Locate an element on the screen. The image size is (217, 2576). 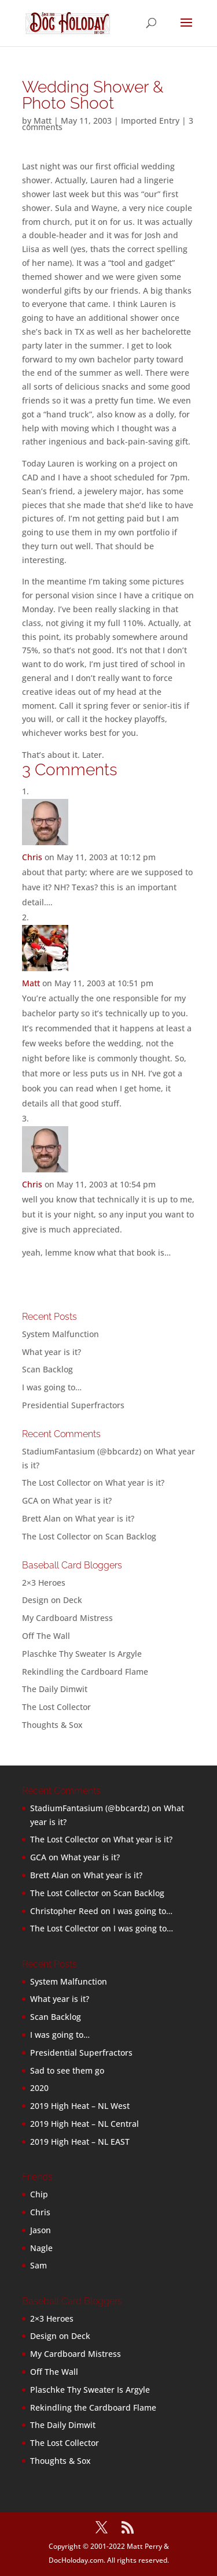
Plaschke Thy Sweater Is Argyle is located at coordinates (82, 1653).